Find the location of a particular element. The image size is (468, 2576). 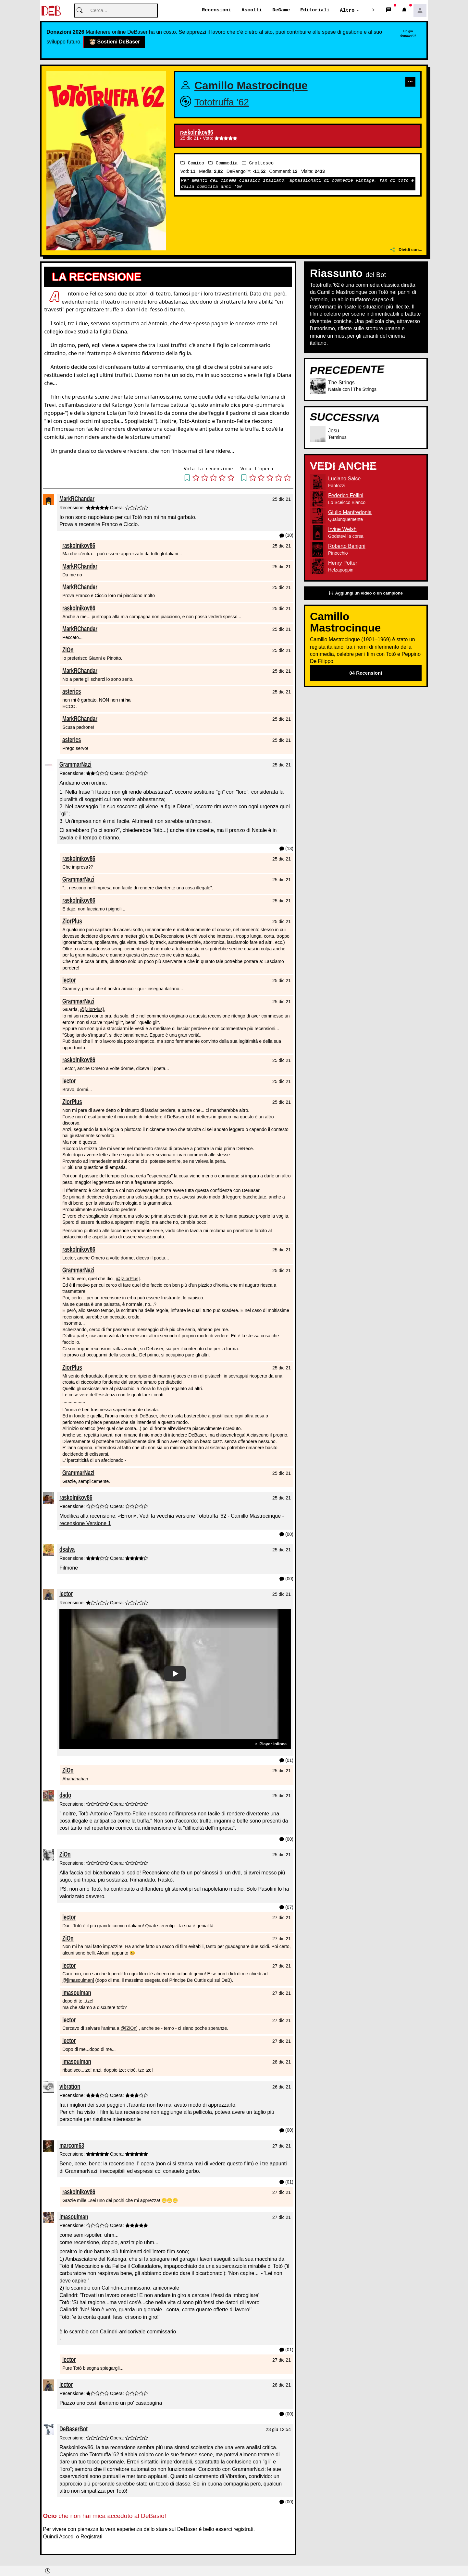

Camillo Mastrocinque is located at coordinates (251, 86).